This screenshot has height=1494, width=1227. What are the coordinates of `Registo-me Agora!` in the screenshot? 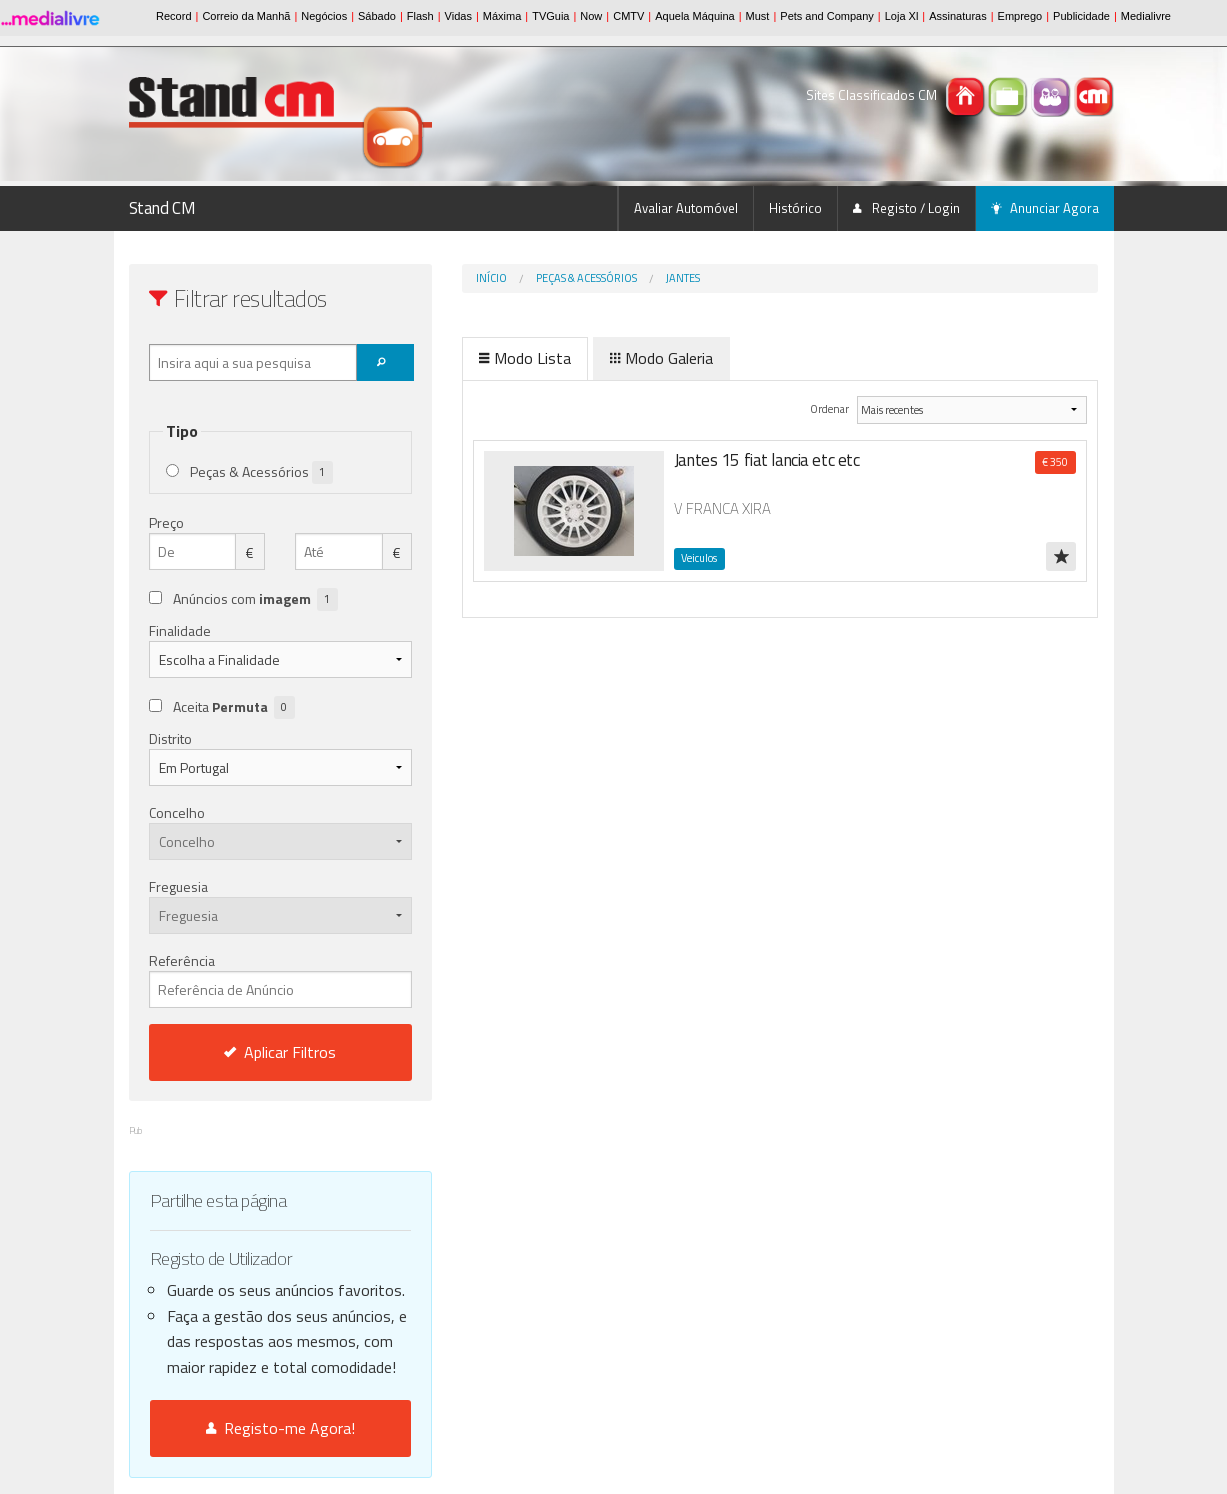 It's located at (280, 1428).